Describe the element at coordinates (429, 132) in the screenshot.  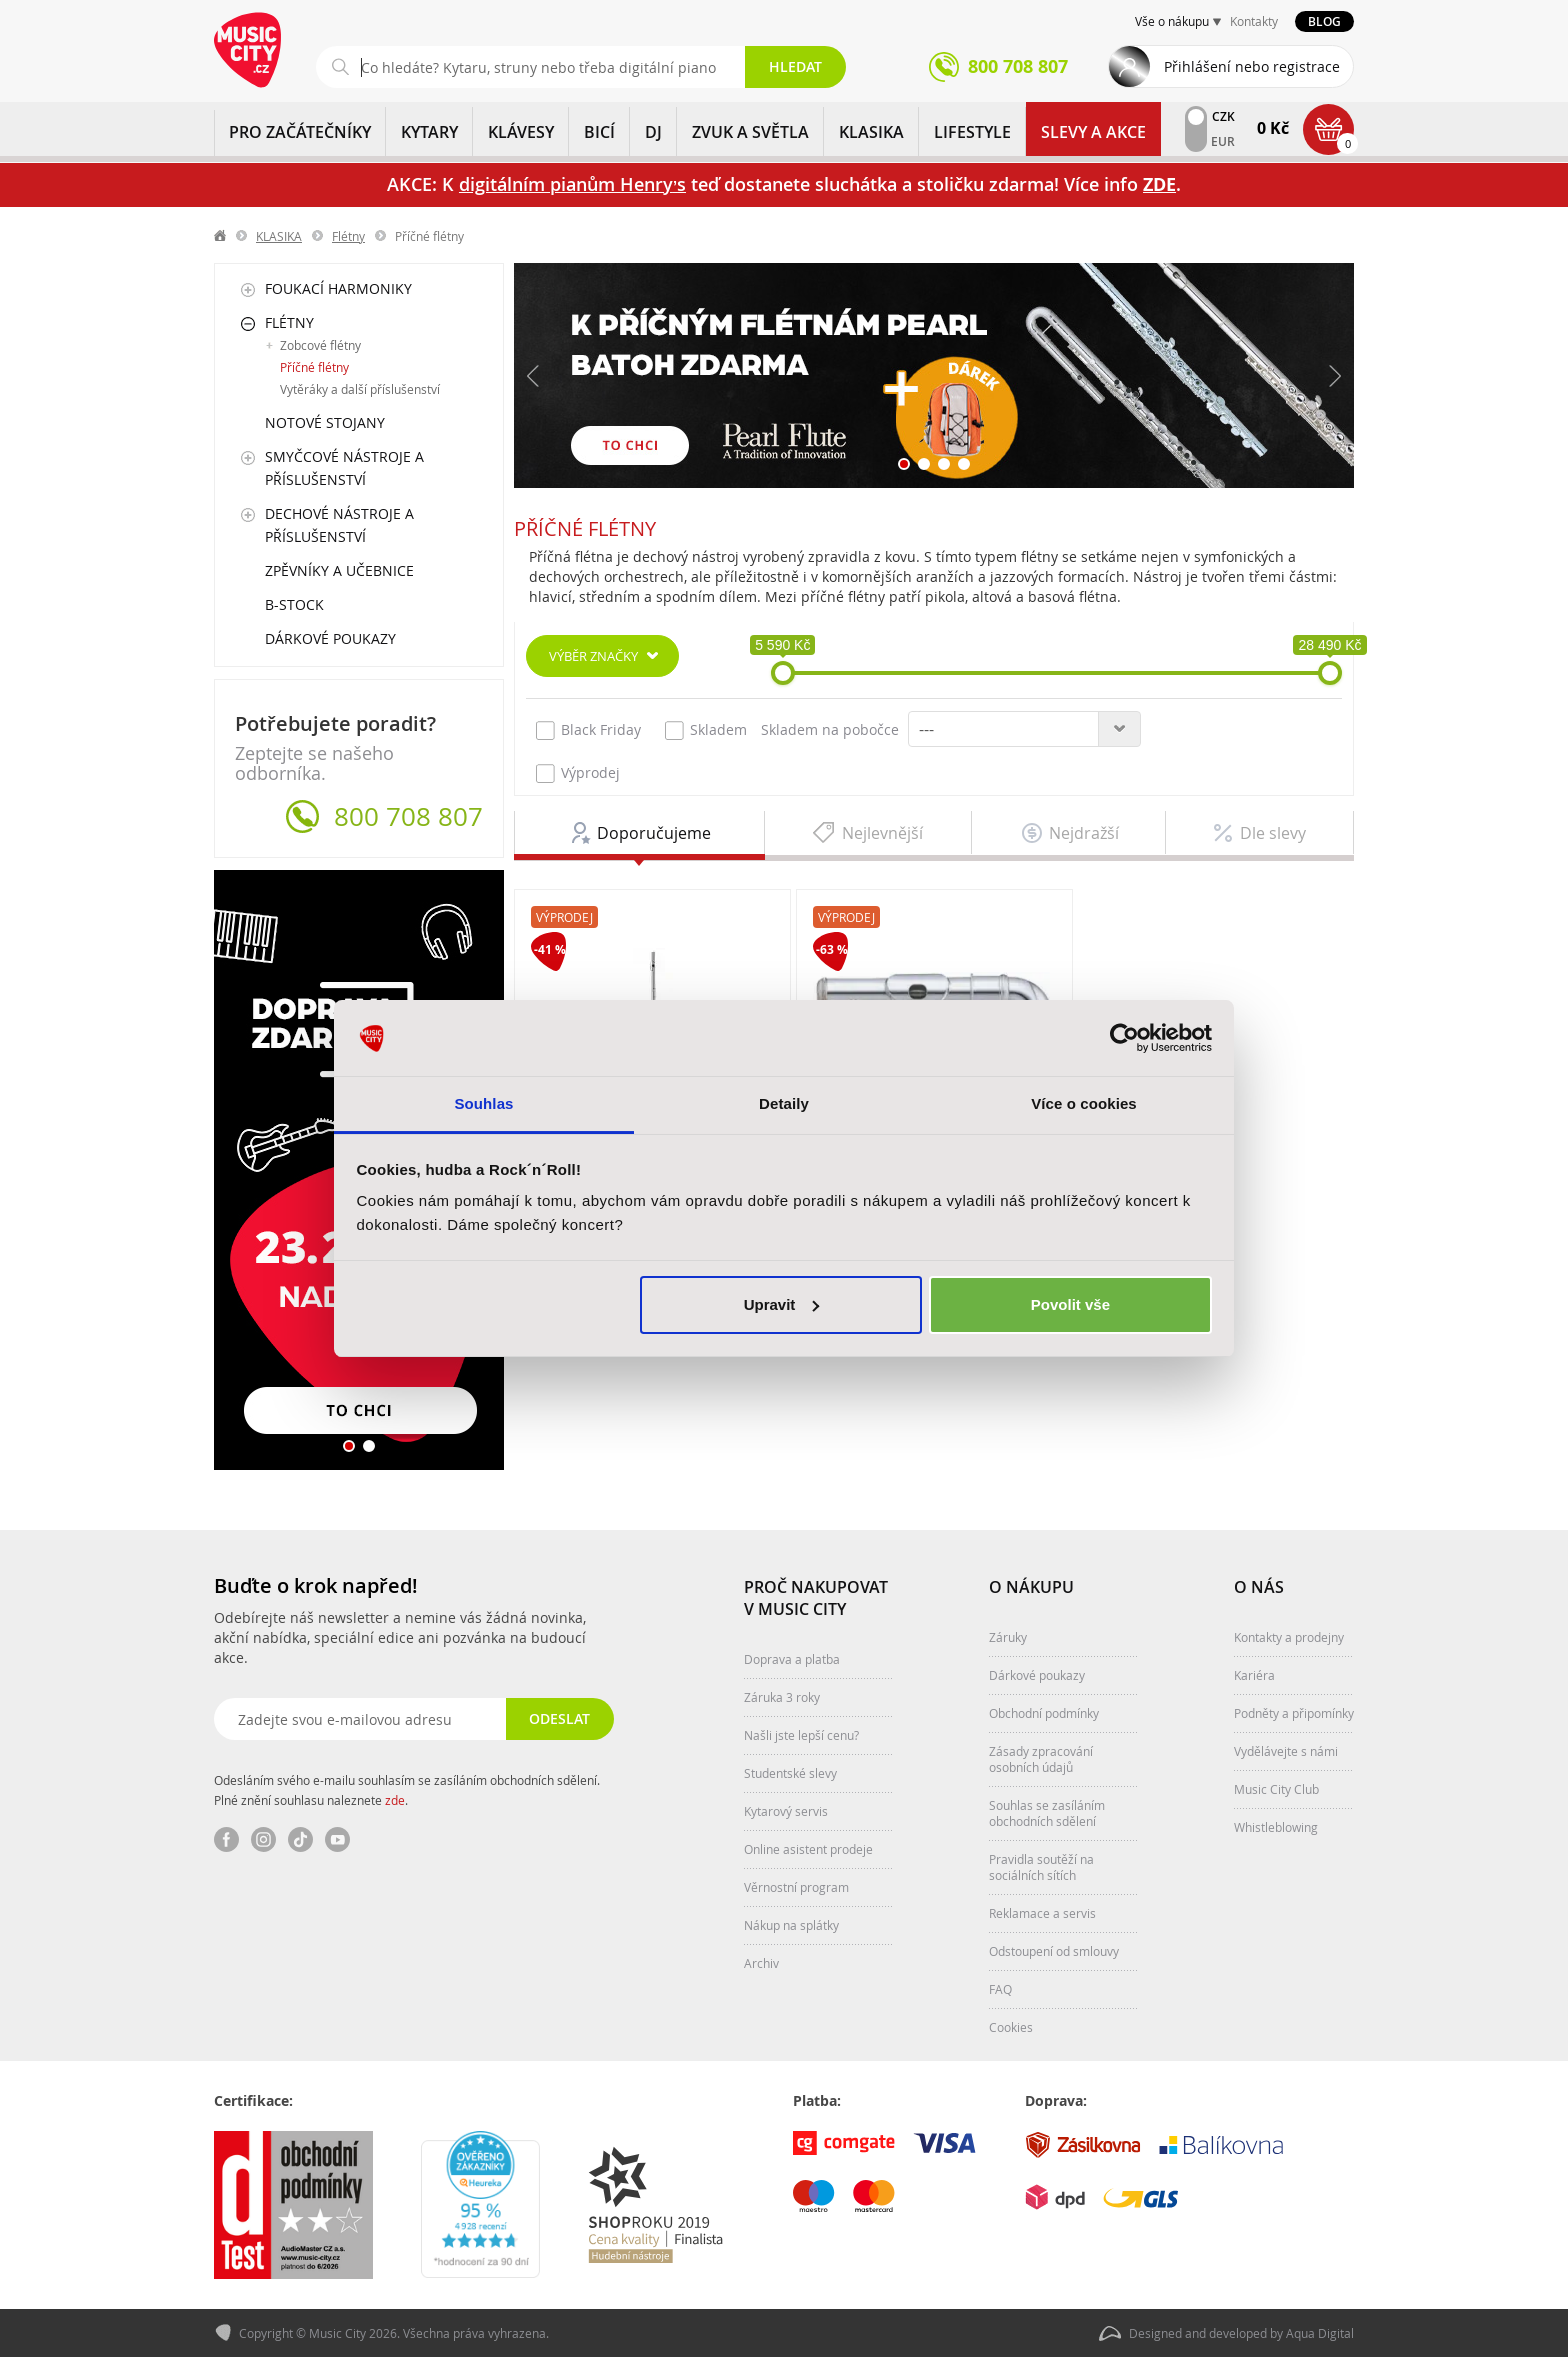
I see `KYTARY` at that location.